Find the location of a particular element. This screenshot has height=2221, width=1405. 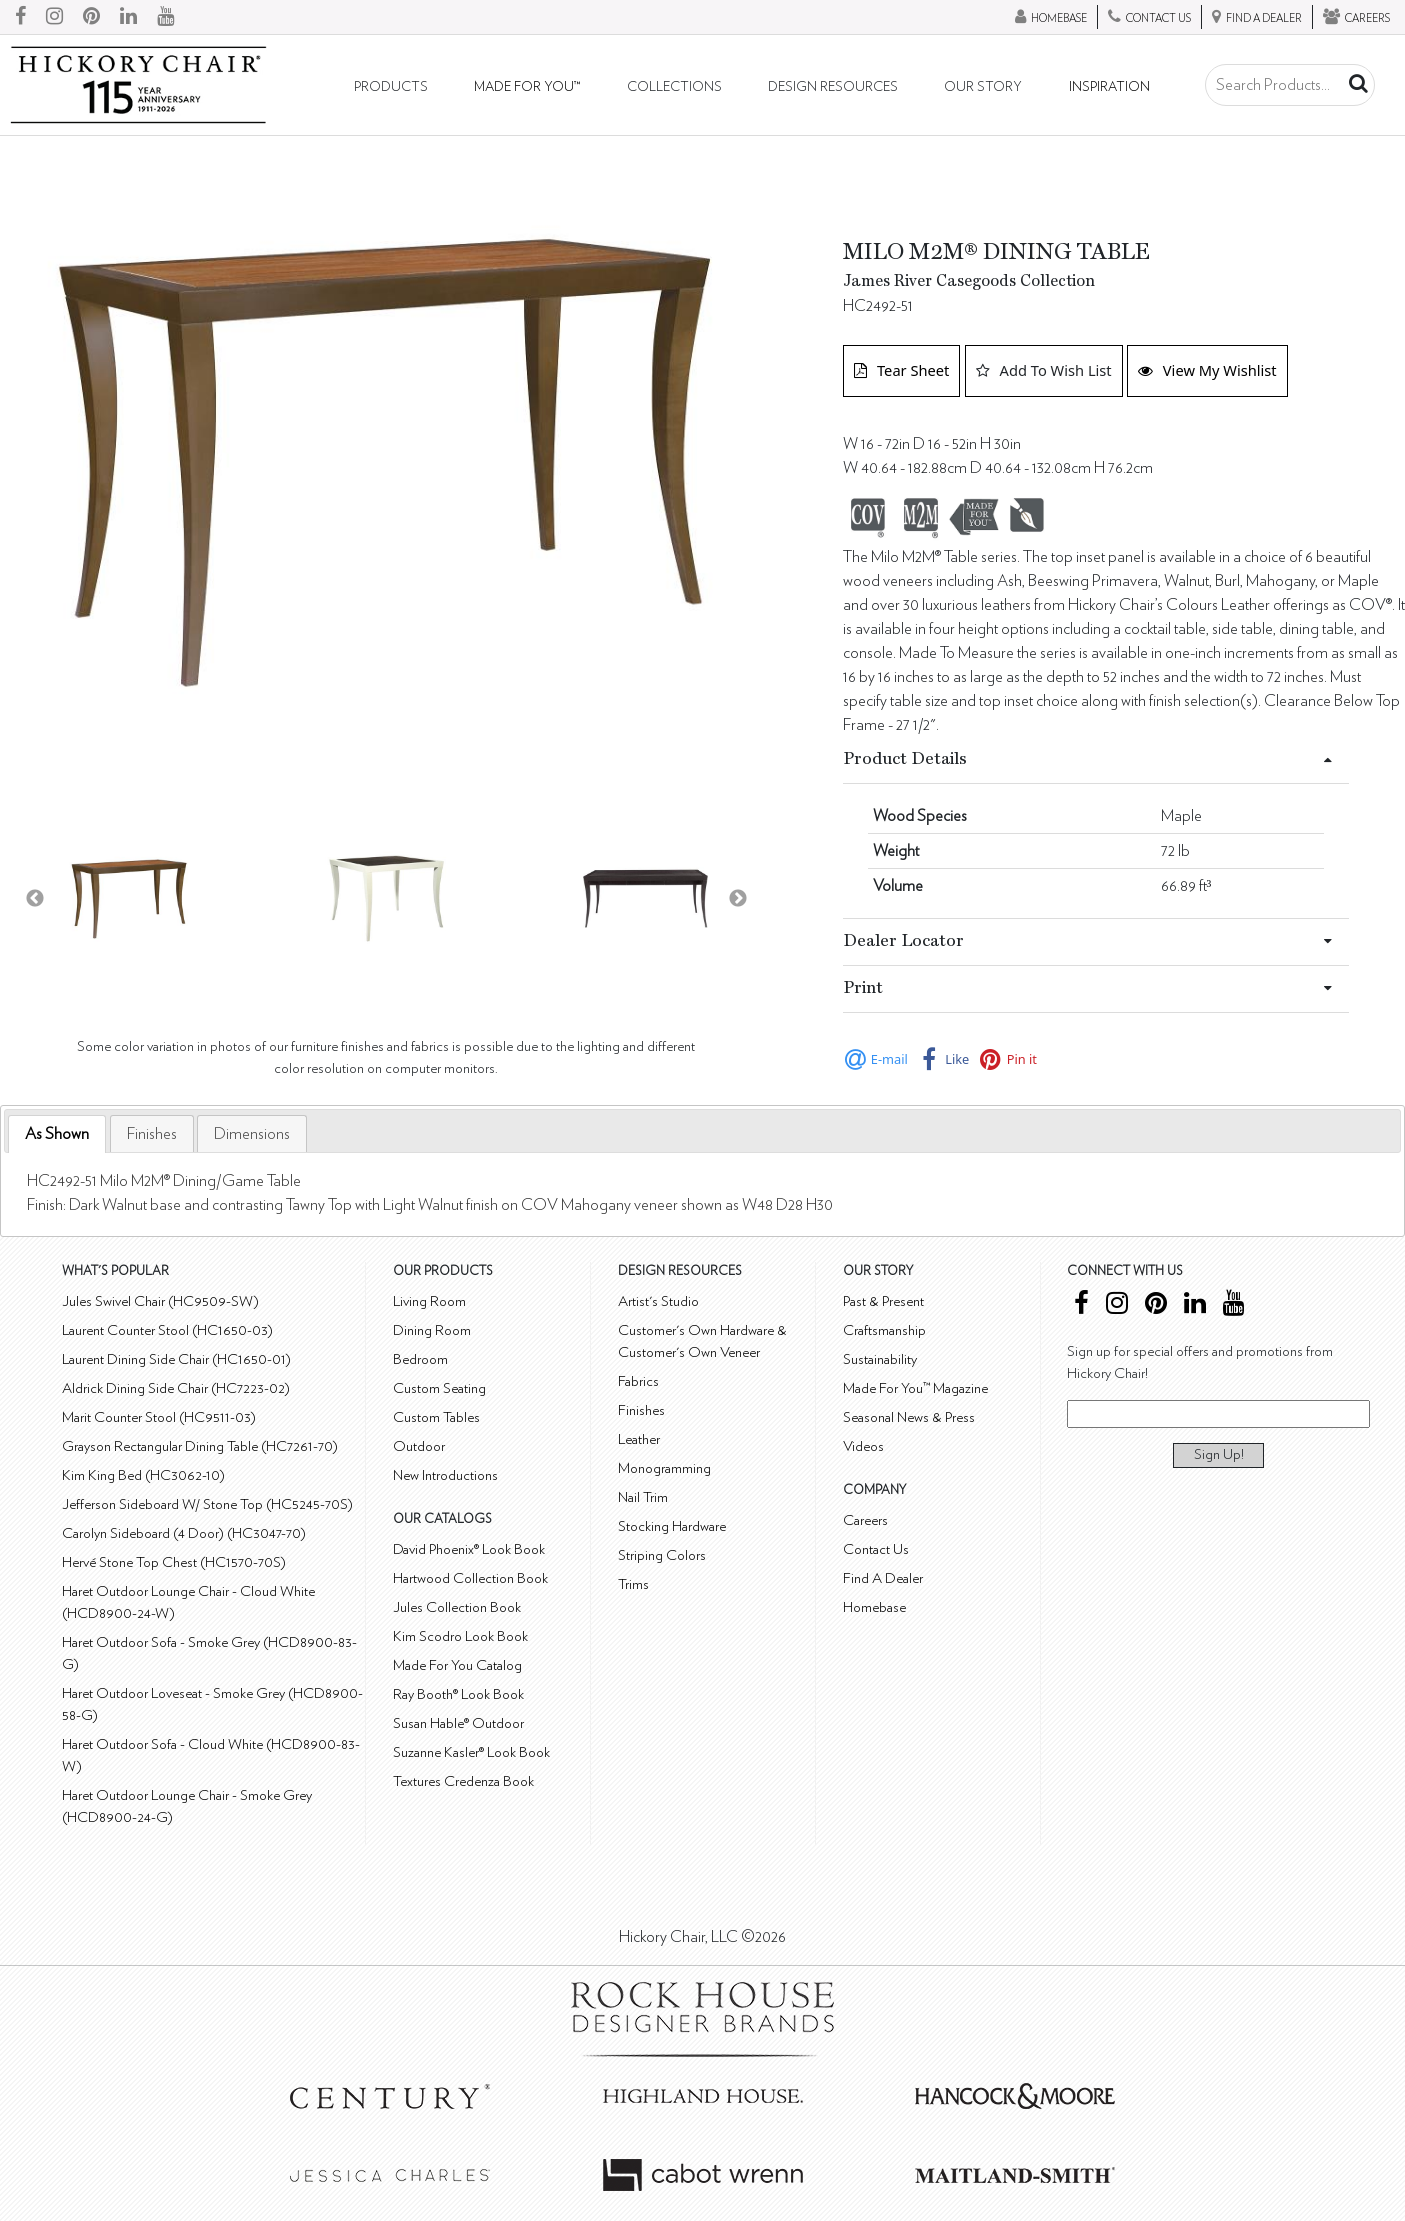

Outdoor is located at coordinates (419, 1446).